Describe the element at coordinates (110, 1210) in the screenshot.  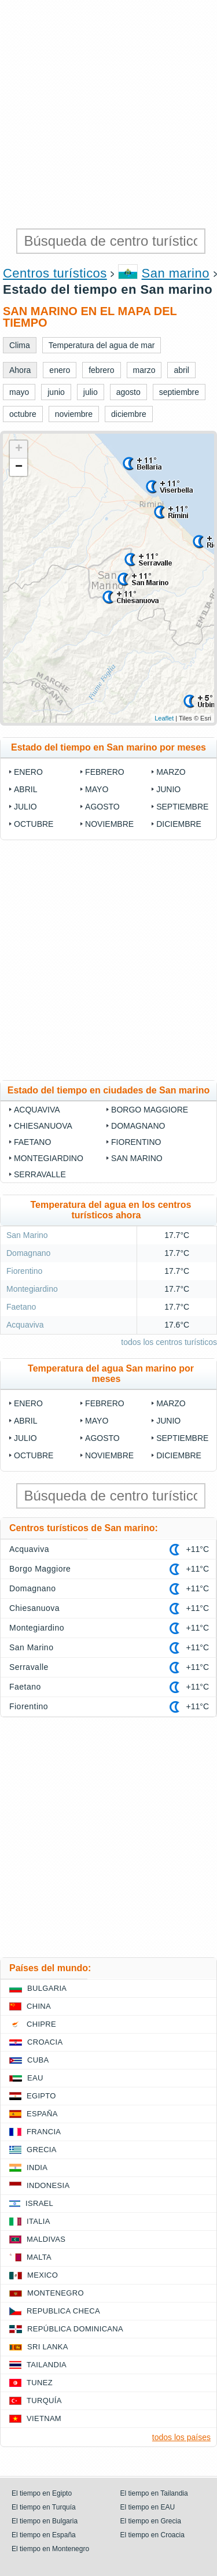
I see `Temperatura del agua en los centros turísticos ahora` at that location.